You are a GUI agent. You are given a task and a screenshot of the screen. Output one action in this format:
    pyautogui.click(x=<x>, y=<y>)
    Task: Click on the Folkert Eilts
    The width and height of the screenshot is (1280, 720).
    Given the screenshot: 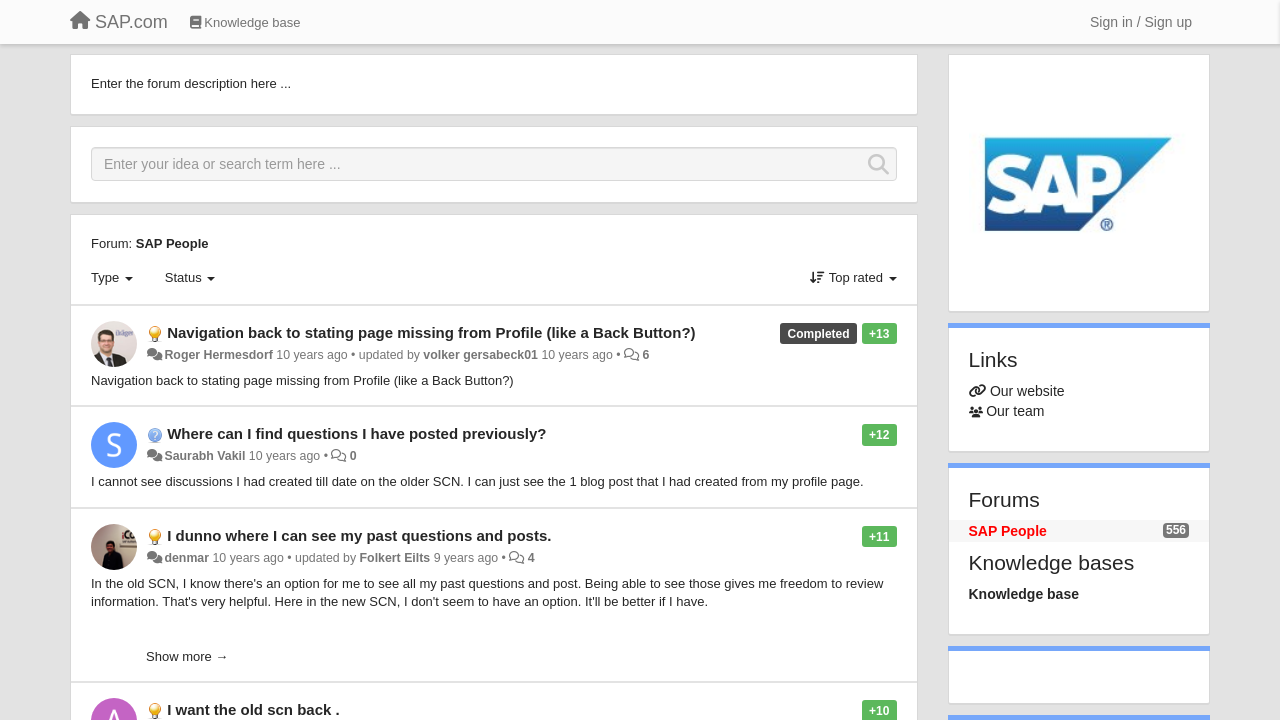 What is the action you would take?
    pyautogui.click(x=395, y=558)
    